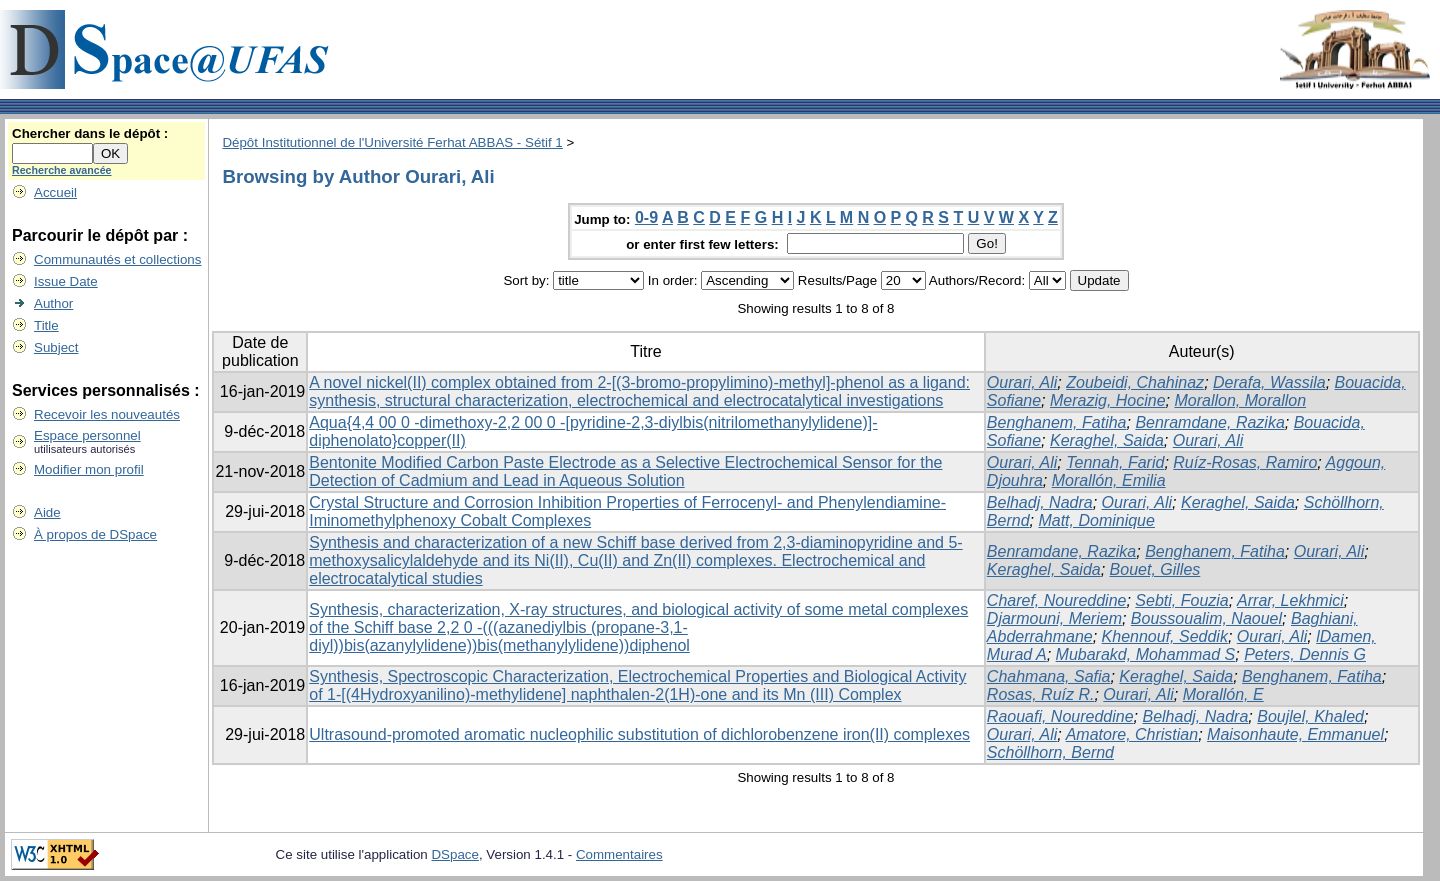  Describe the element at coordinates (1209, 422) in the screenshot. I see `Benramdane, Razika` at that location.